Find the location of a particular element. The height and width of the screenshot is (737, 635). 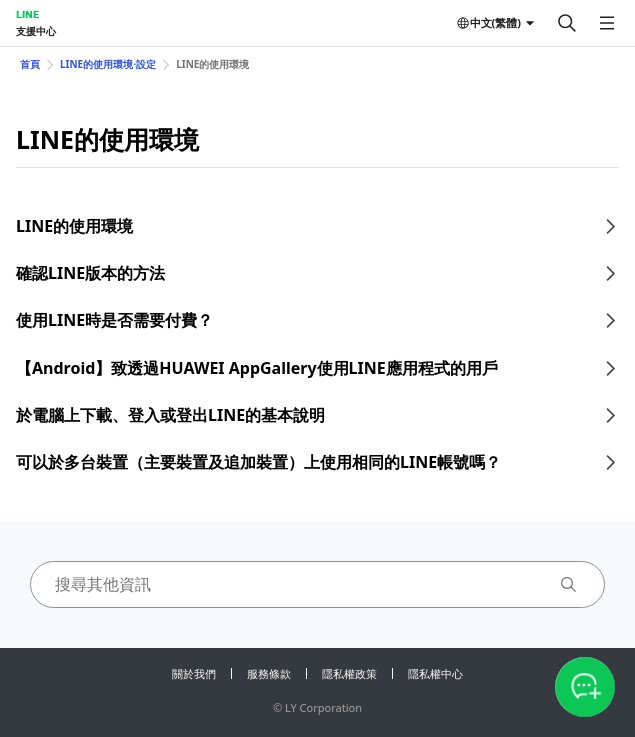

[開啟選單] is located at coordinates (607, 23).